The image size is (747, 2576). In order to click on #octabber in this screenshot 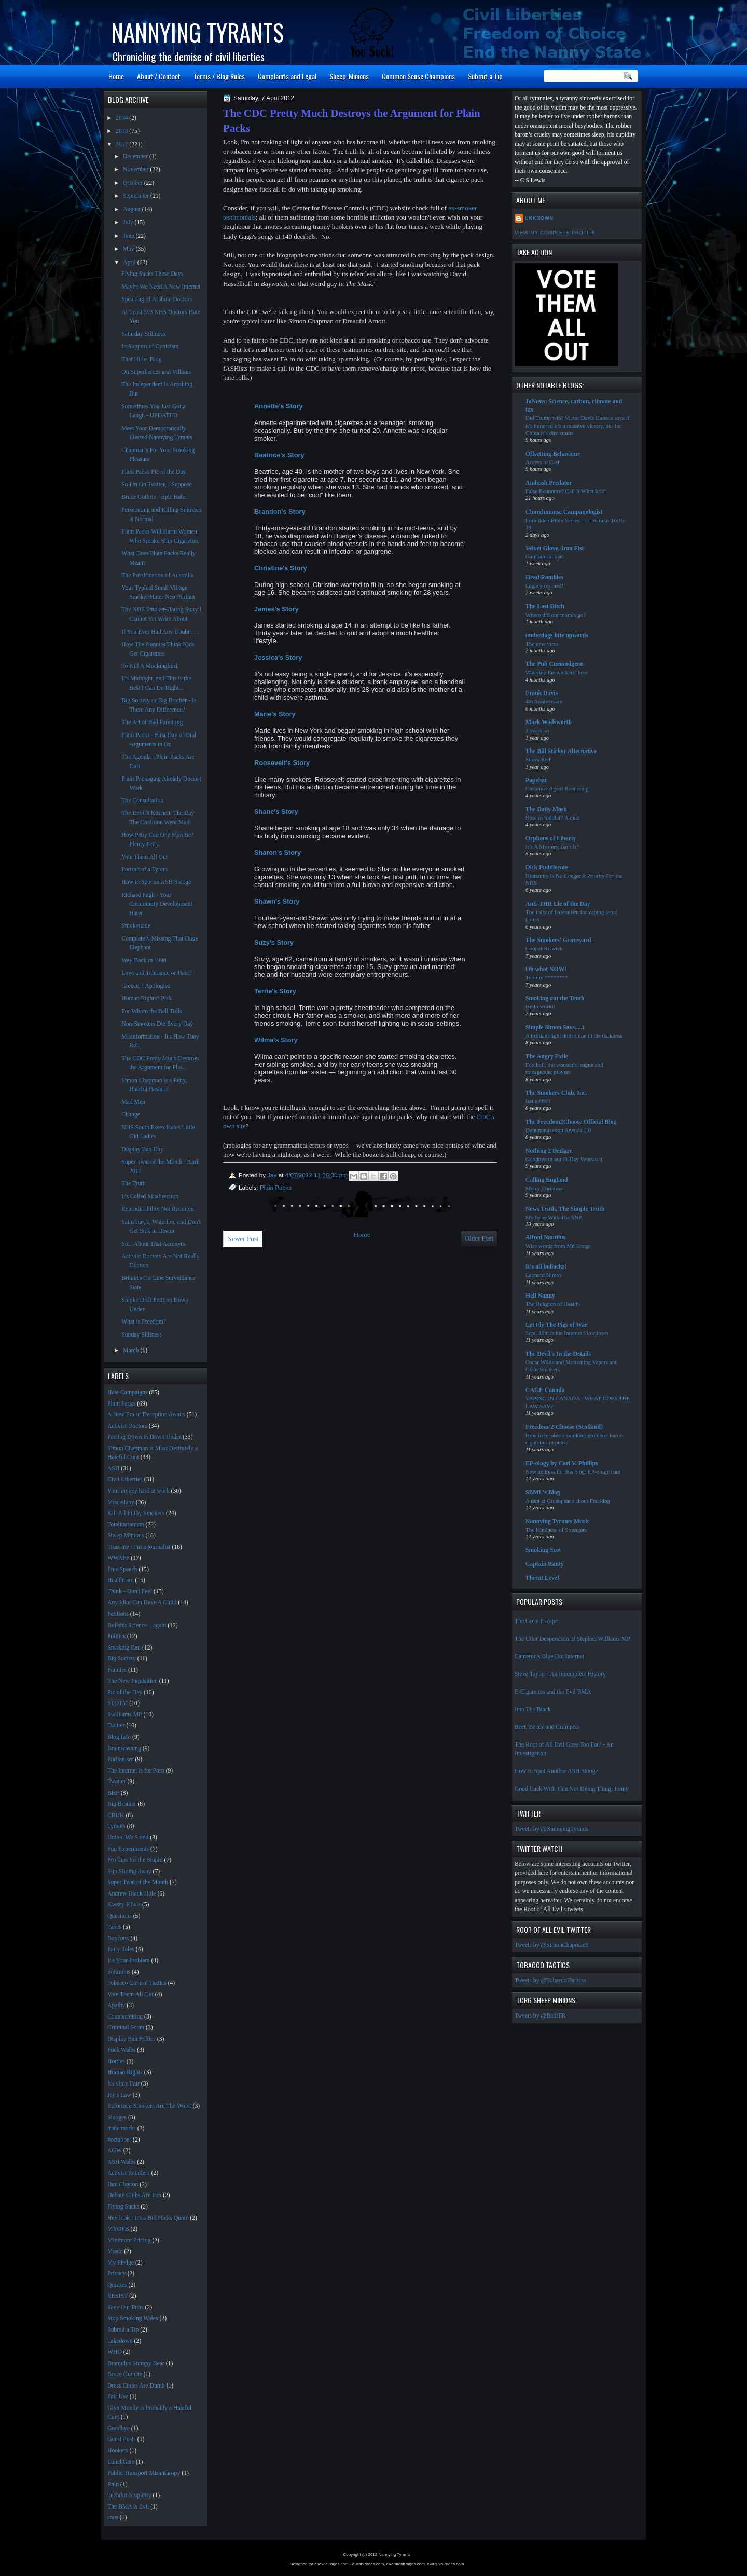, I will do `click(119, 2139)`.